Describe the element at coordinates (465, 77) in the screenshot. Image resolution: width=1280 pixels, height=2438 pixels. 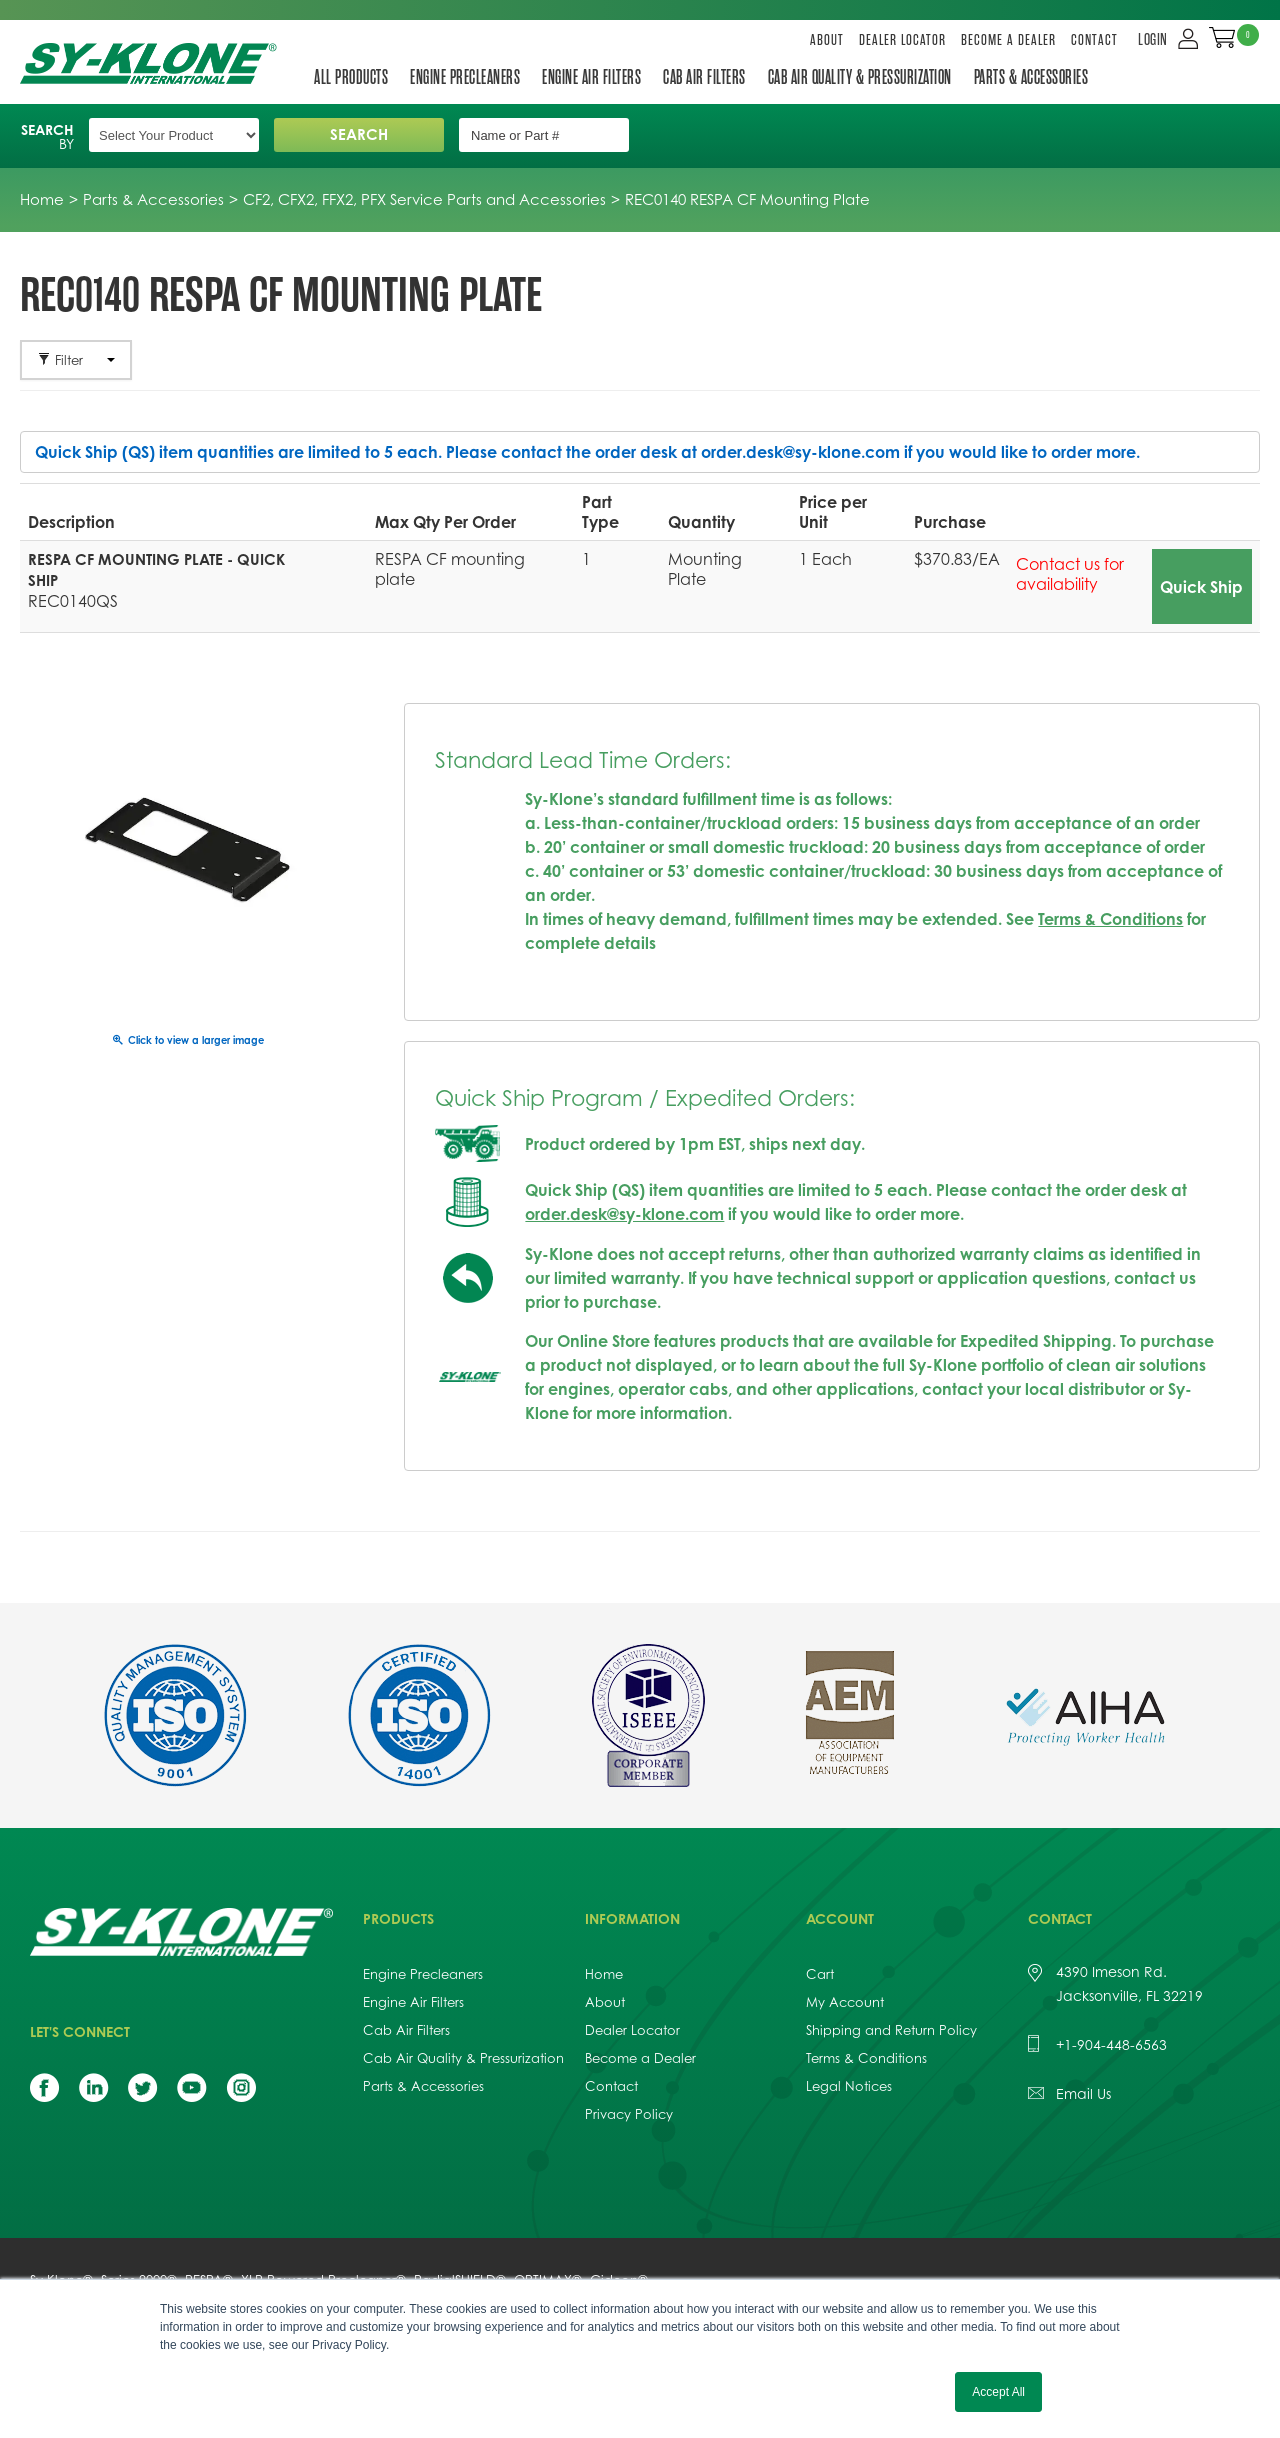
I see `Engine Precleaners` at that location.